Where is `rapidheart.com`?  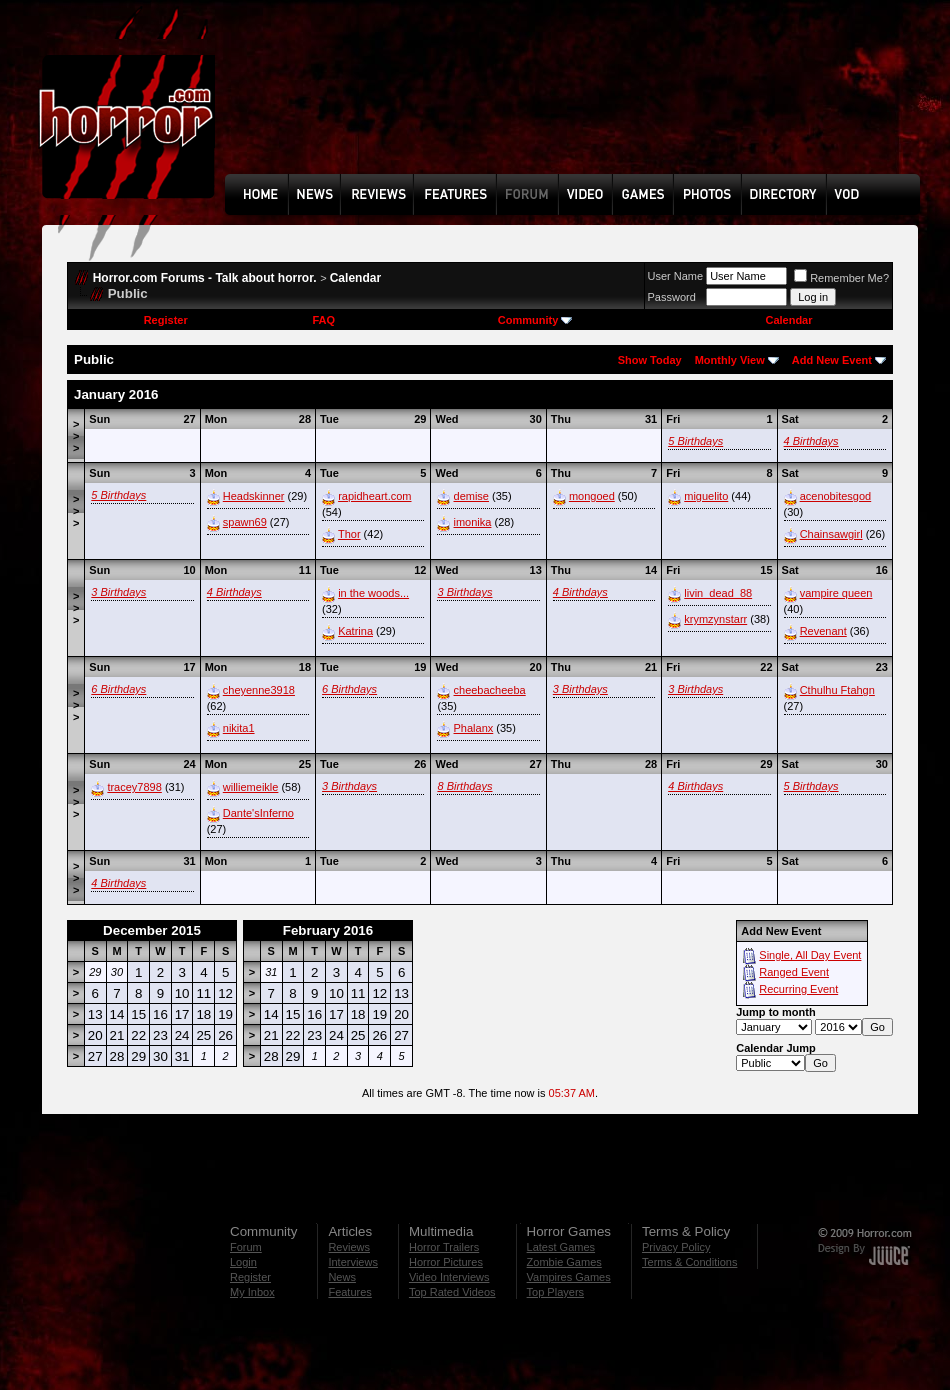
rapidheart.com is located at coordinates (374, 496).